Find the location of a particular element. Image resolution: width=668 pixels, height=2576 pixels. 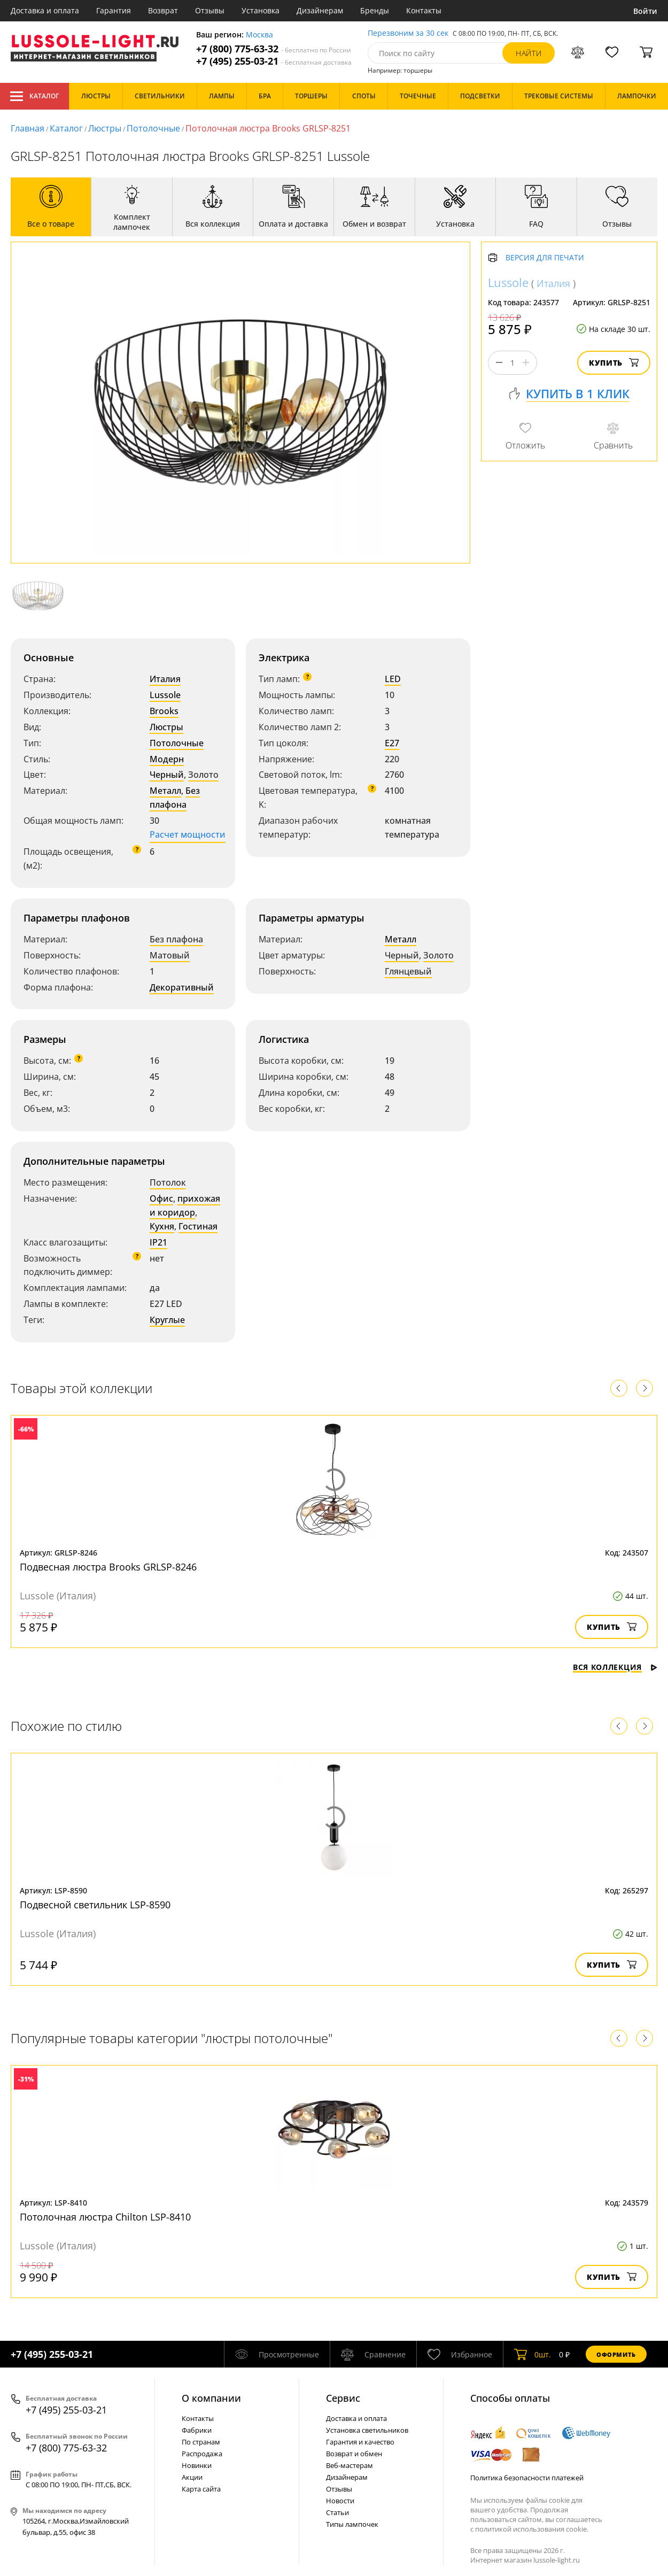

LED is located at coordinates (393, 679).